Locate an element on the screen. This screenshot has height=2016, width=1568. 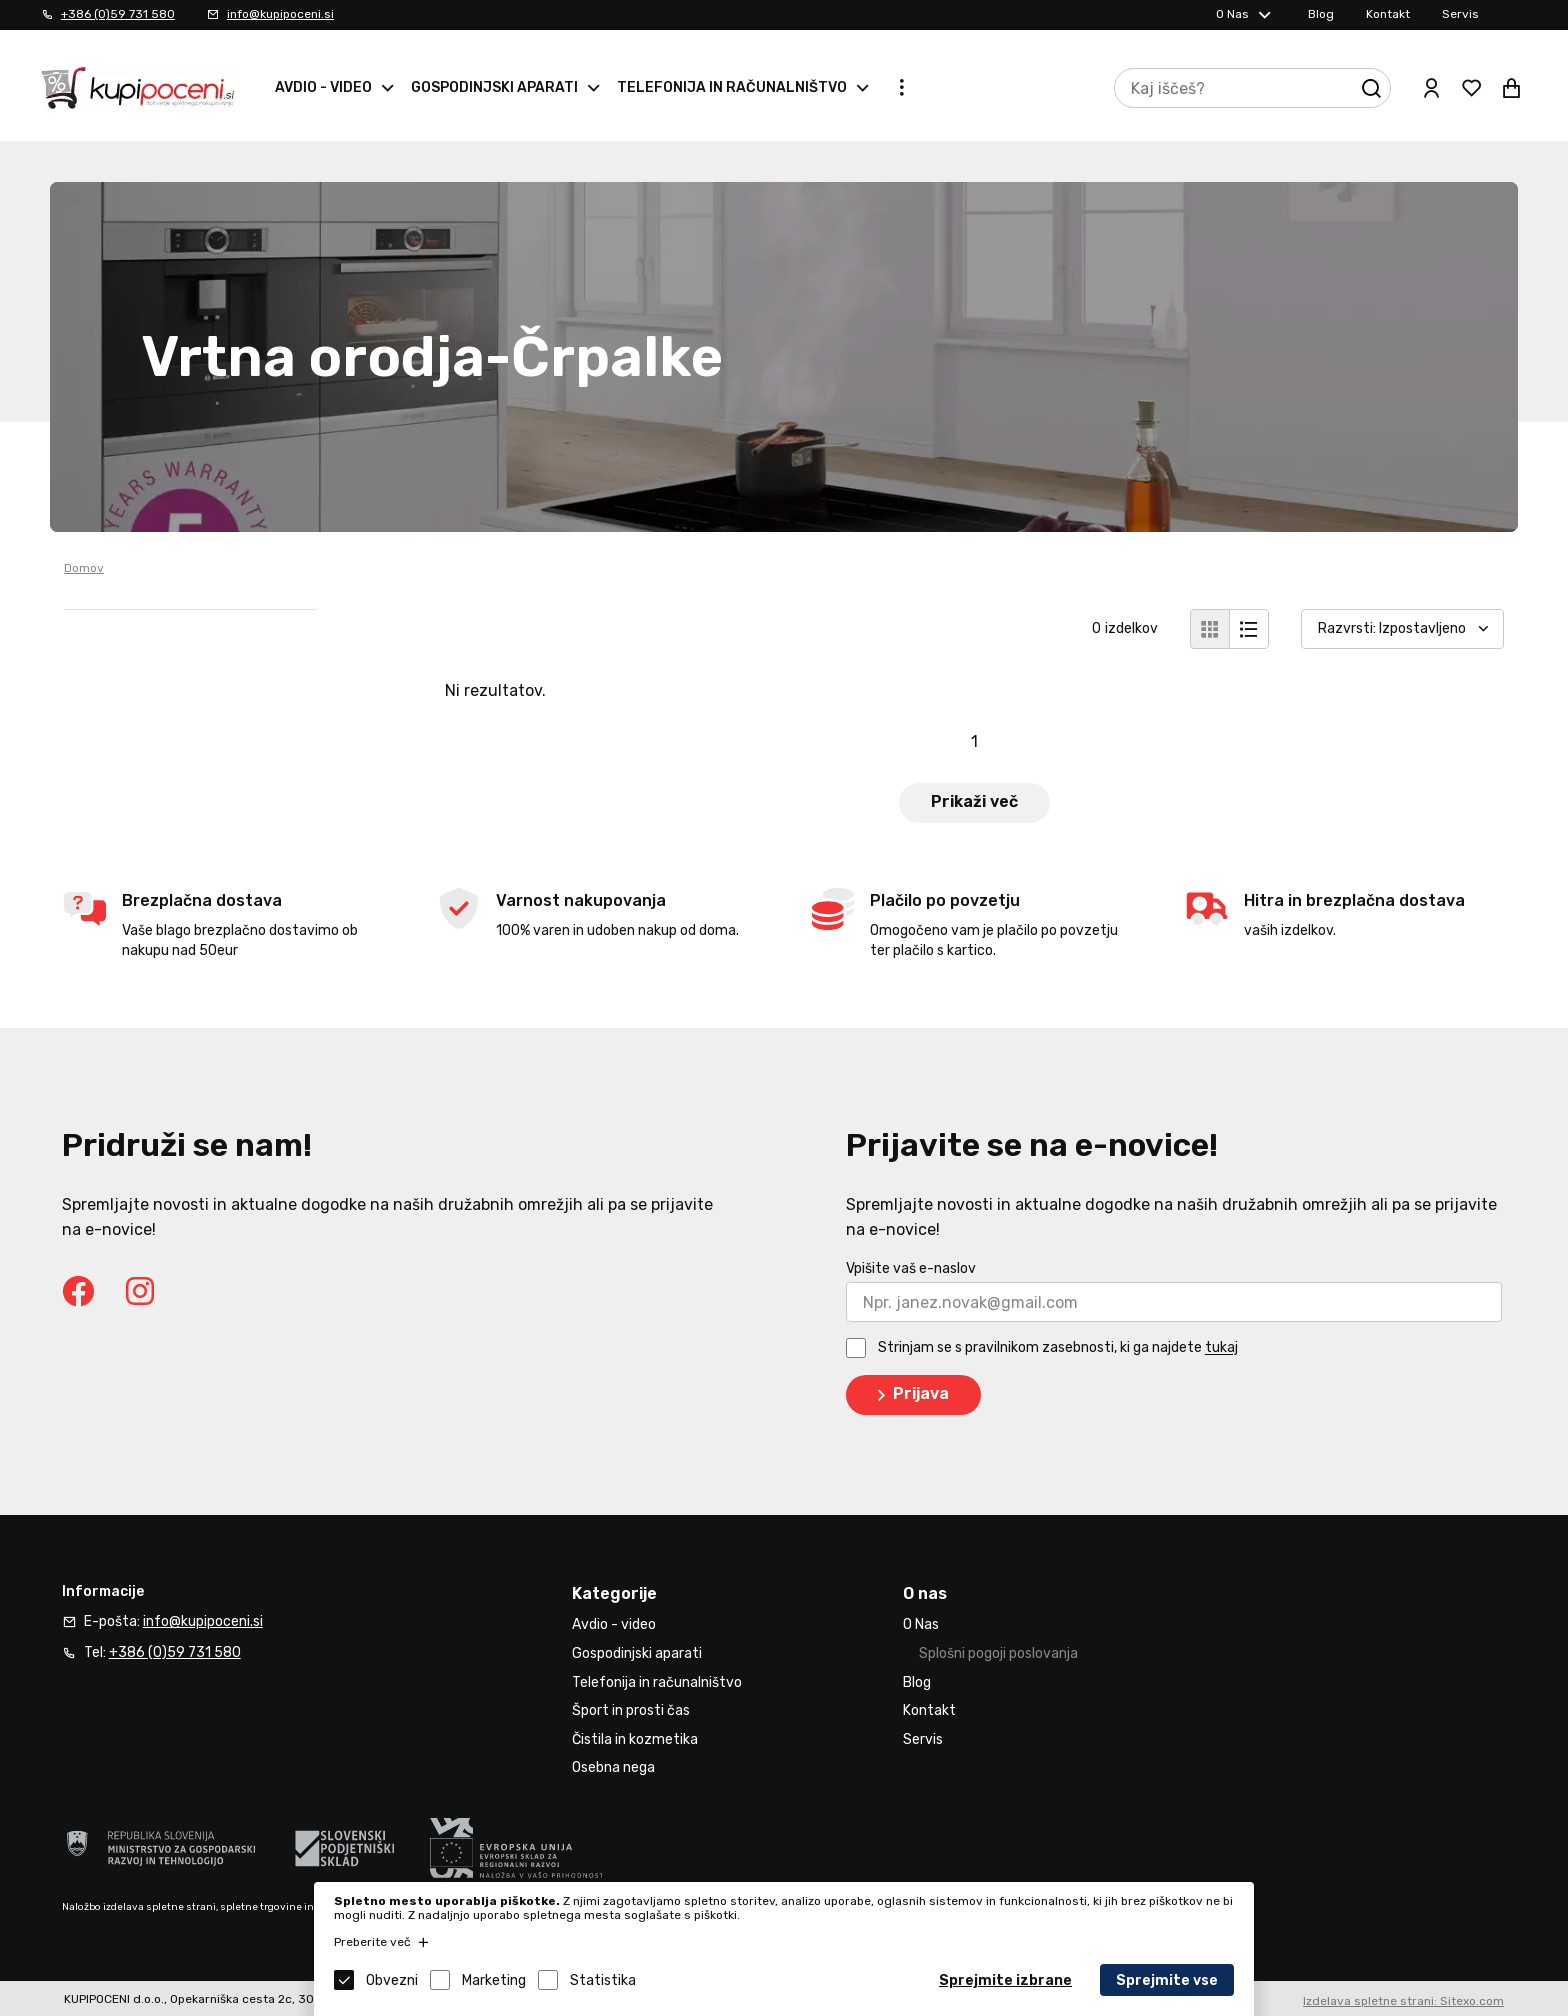
Vpišite vaš e-naslov is located at coordinates (911, 1268).